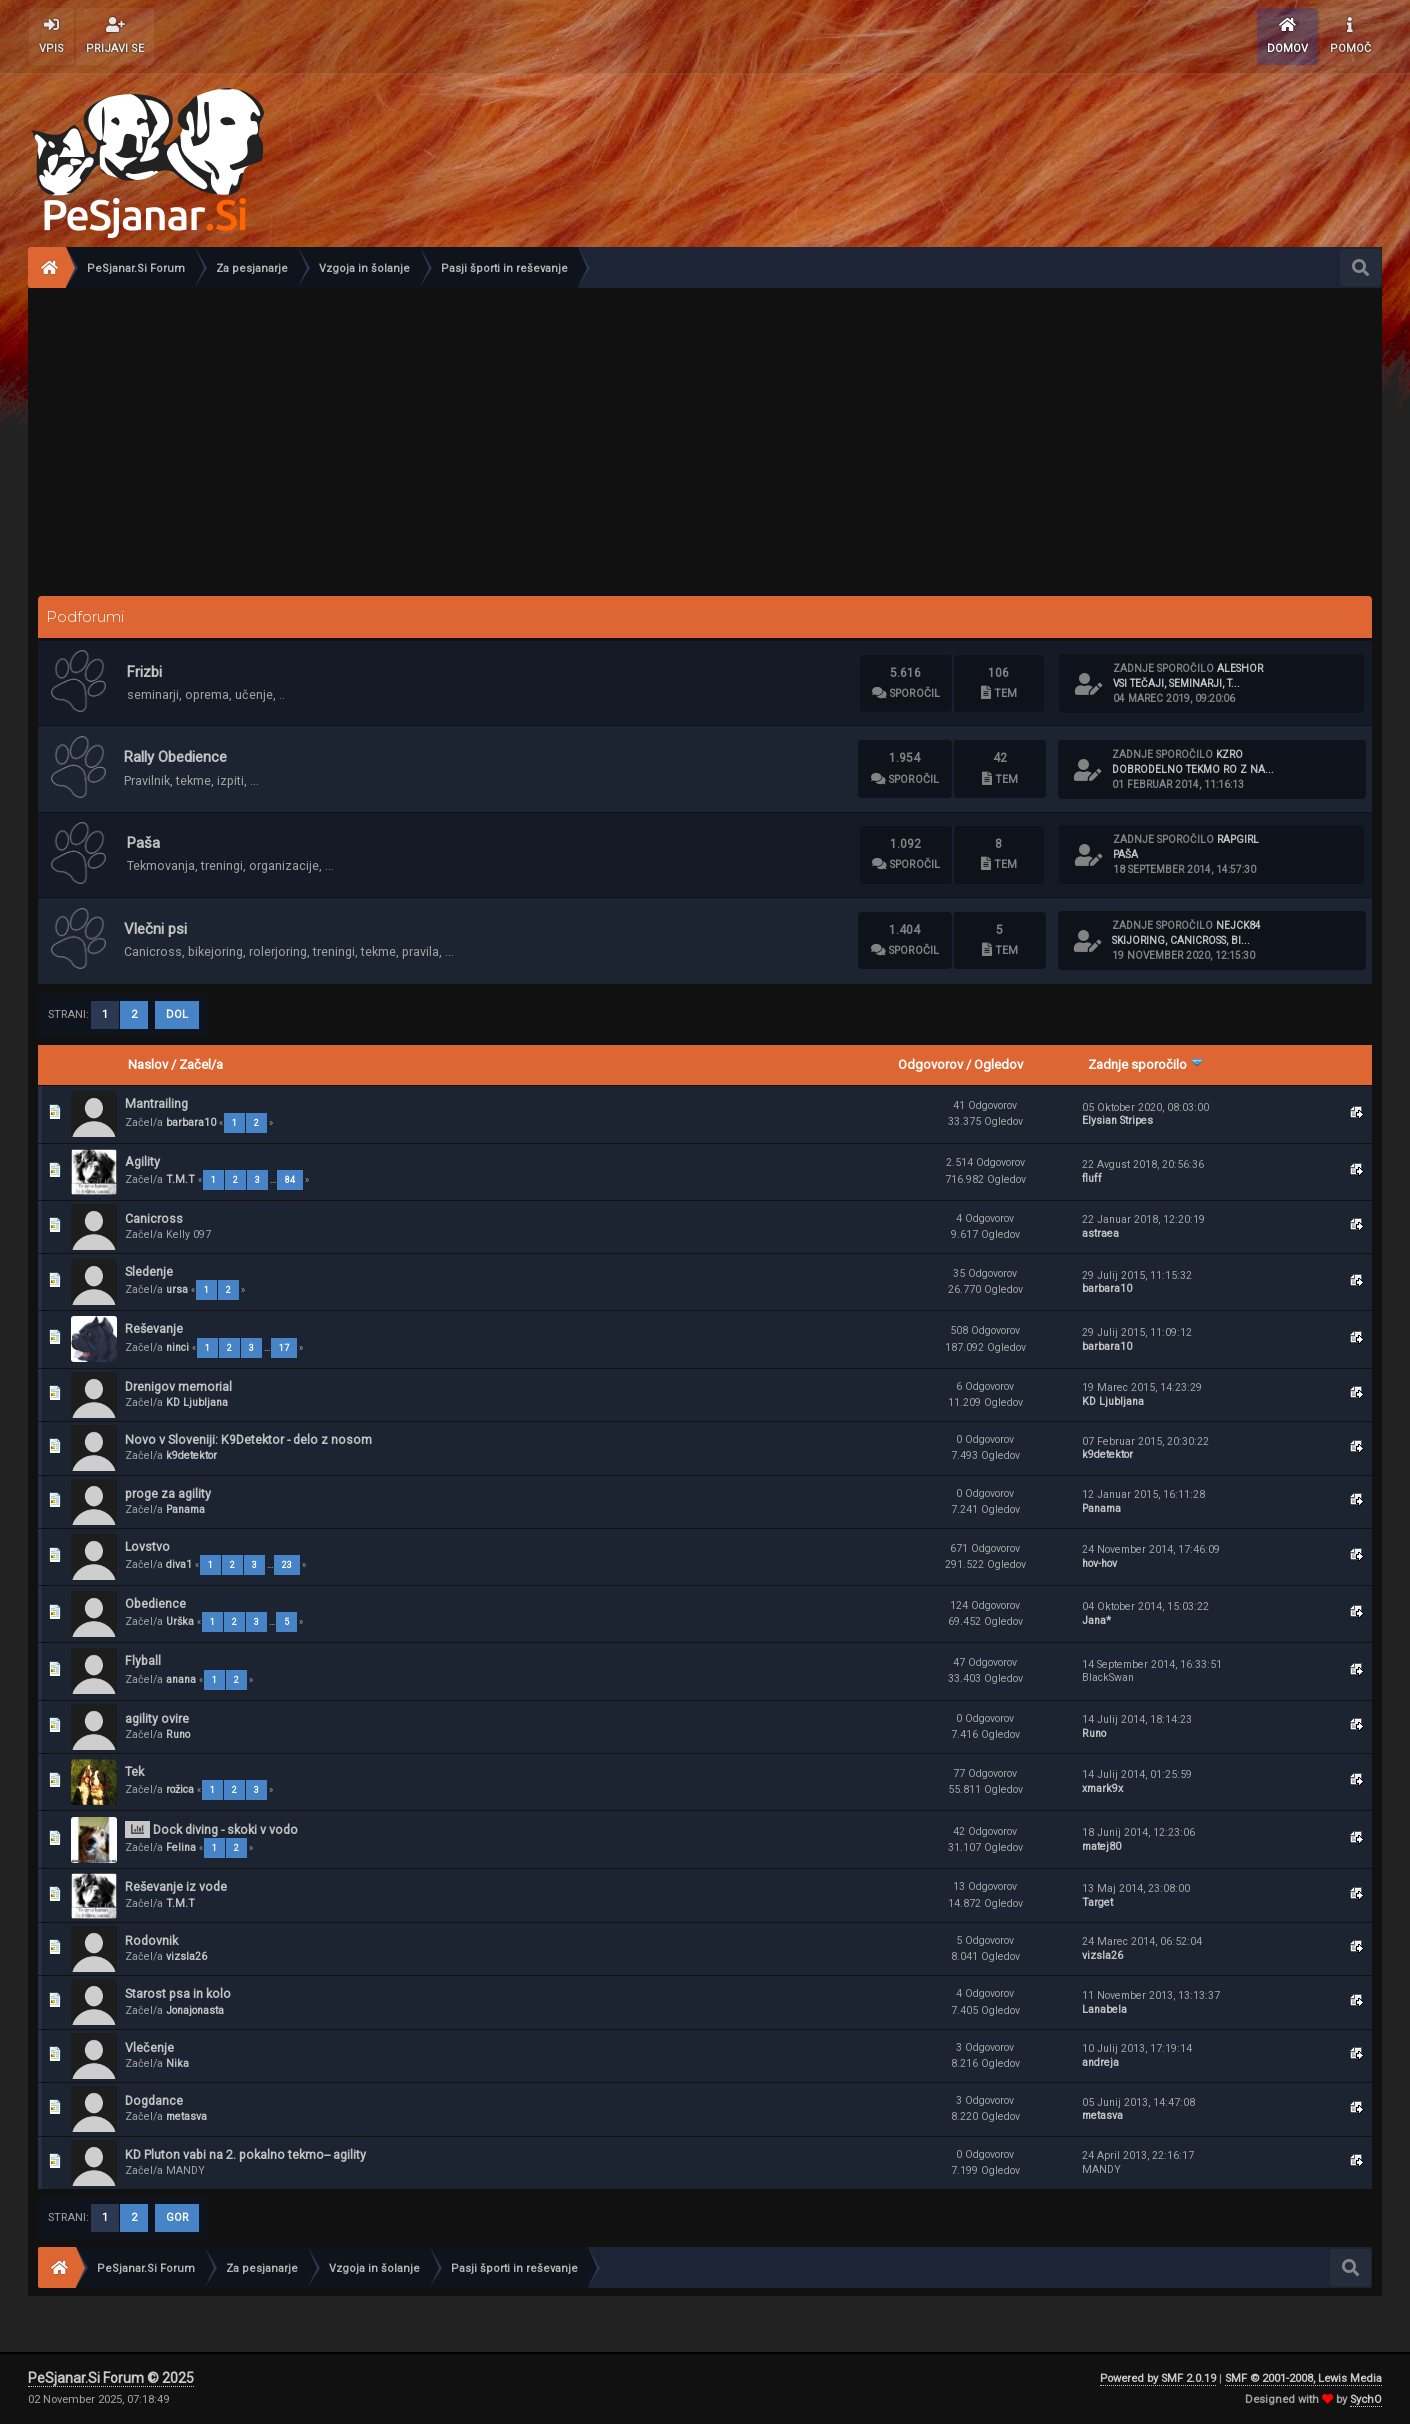  I want to click on Agility, so click(142, 1161).